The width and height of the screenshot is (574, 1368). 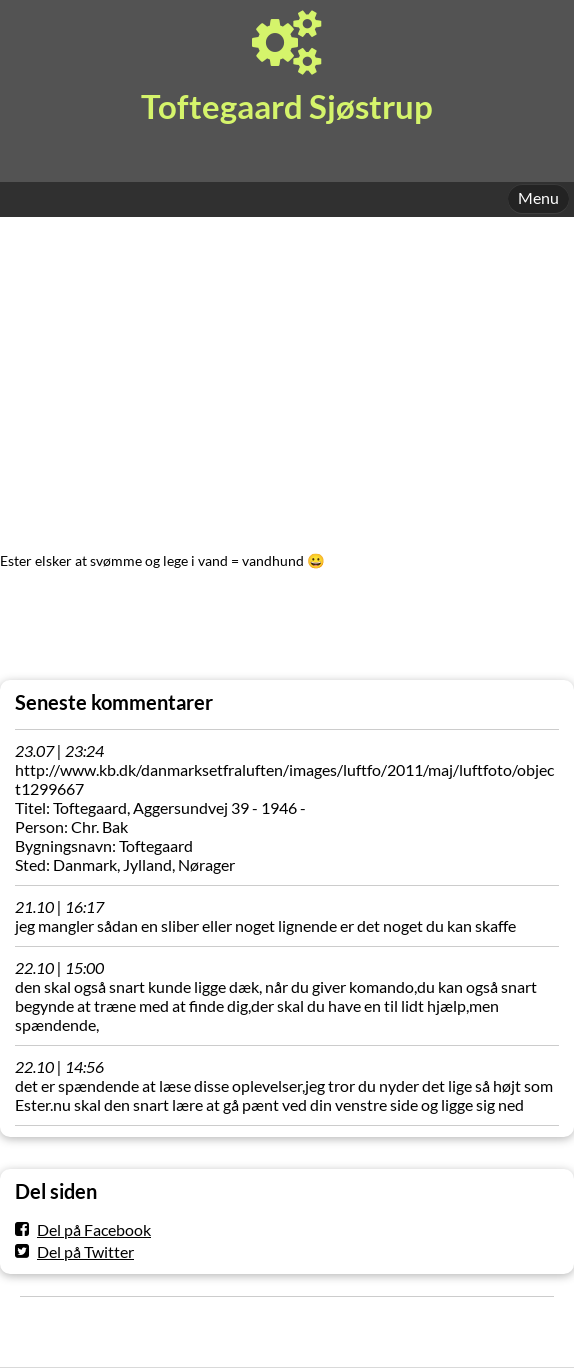 I want to click on Toftegaard Sjøstrup, so click(x=287, y=106).